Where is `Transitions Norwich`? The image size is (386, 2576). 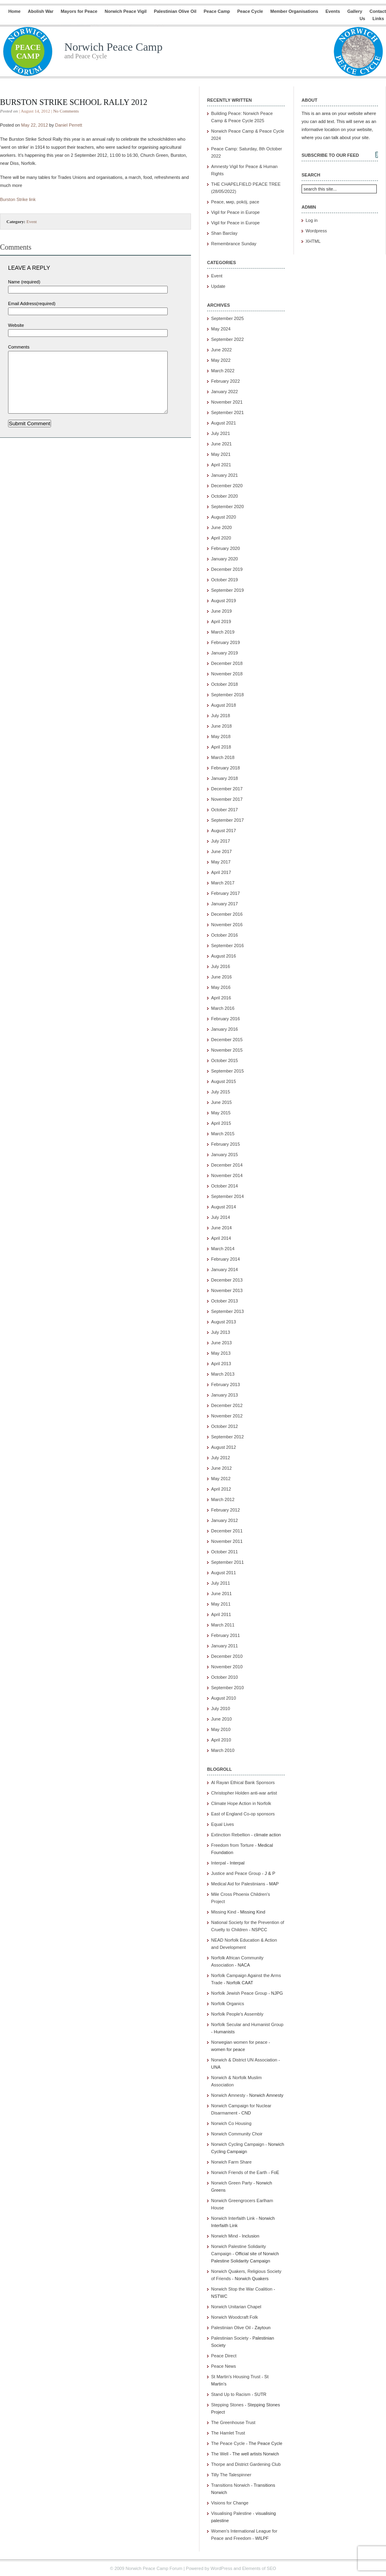
Transitions Norwich is located at coordinates (230, 2485).